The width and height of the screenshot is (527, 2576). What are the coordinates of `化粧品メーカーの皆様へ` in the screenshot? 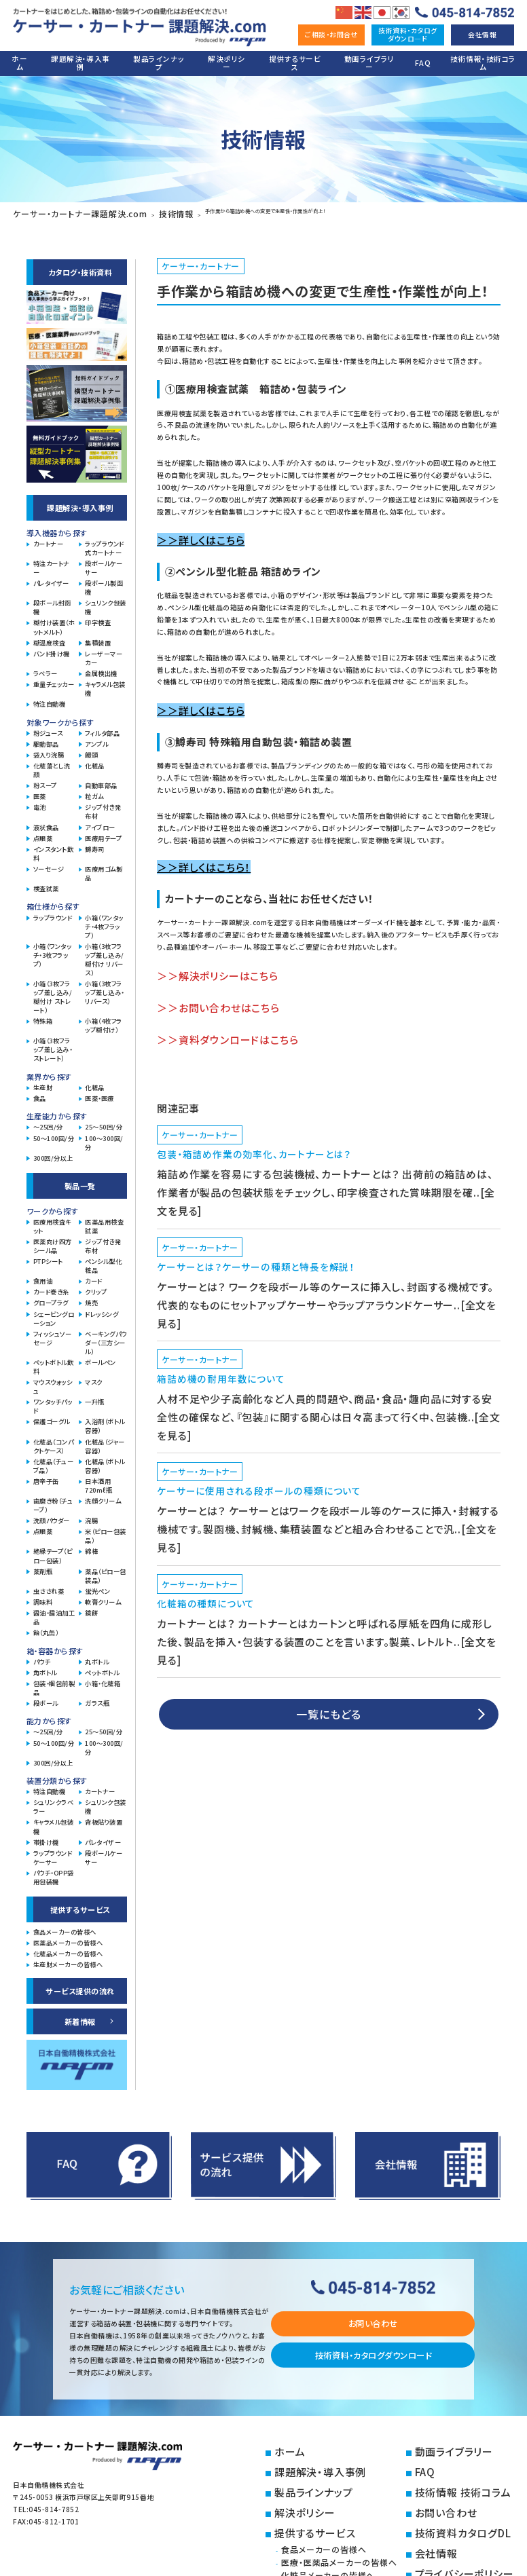 It's located at (68, 1948).